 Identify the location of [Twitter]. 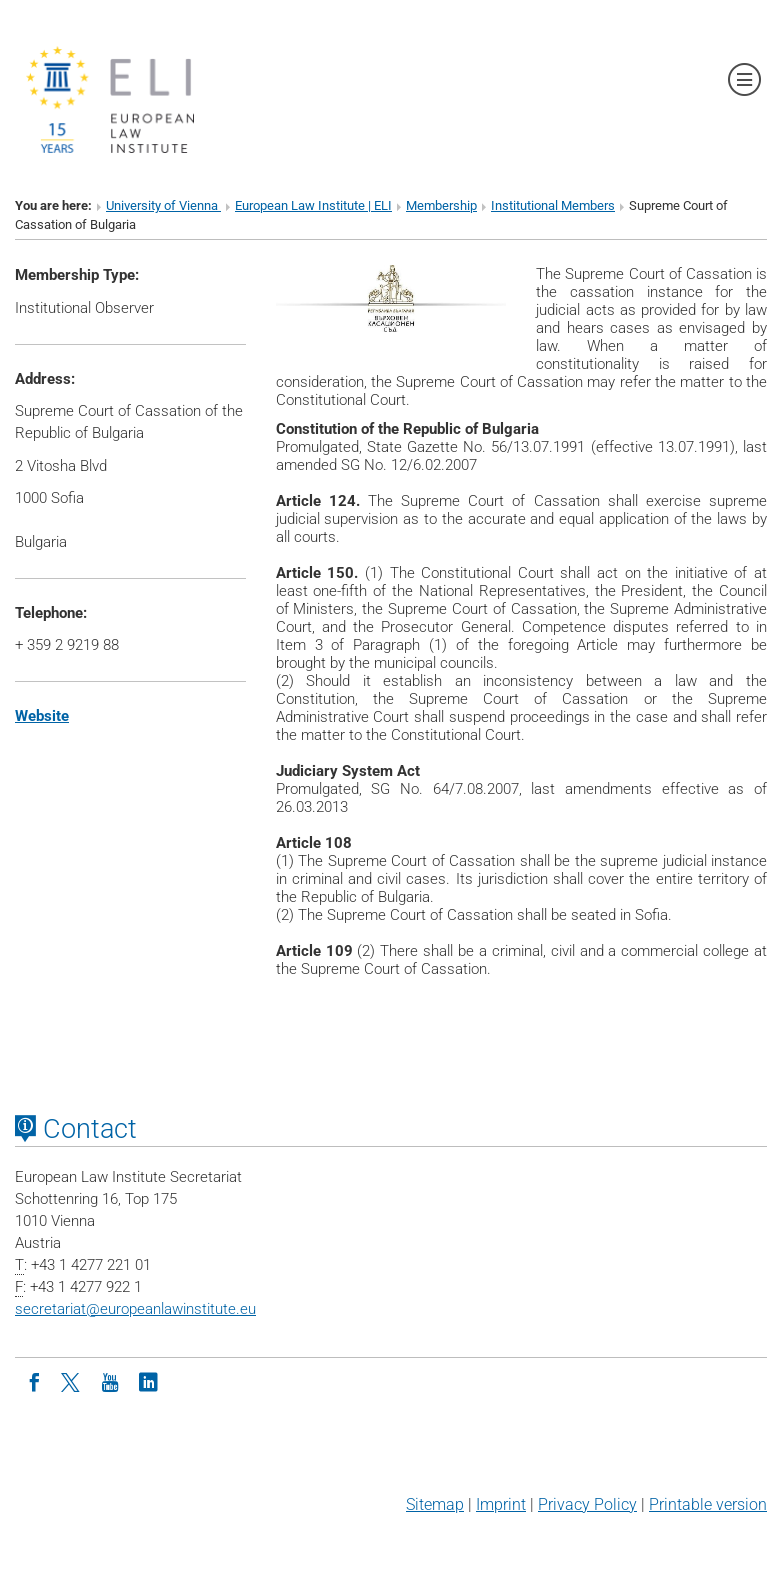
(72, 1381).